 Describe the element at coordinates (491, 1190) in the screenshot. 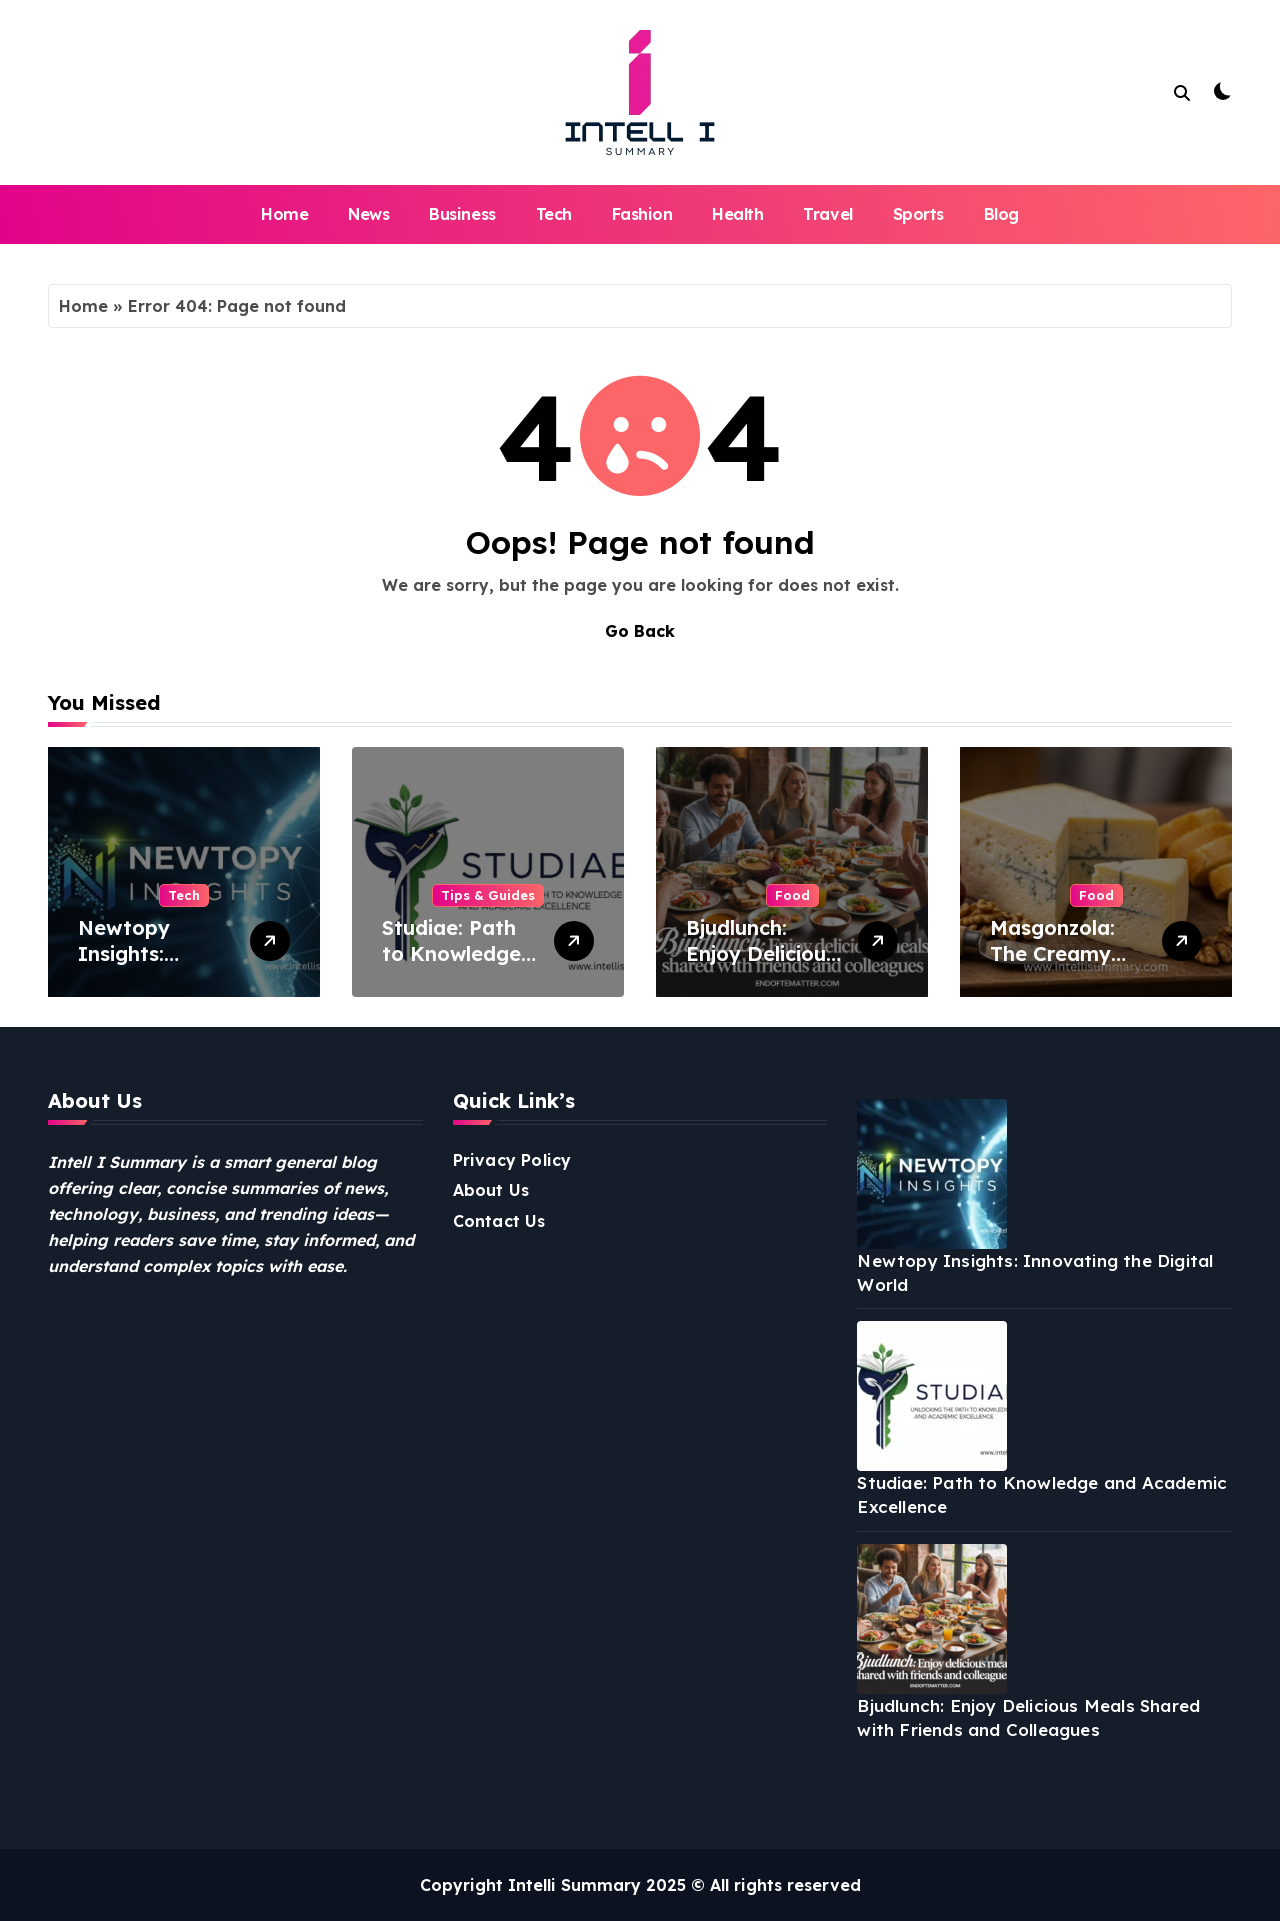

I see `About Us` at that location.